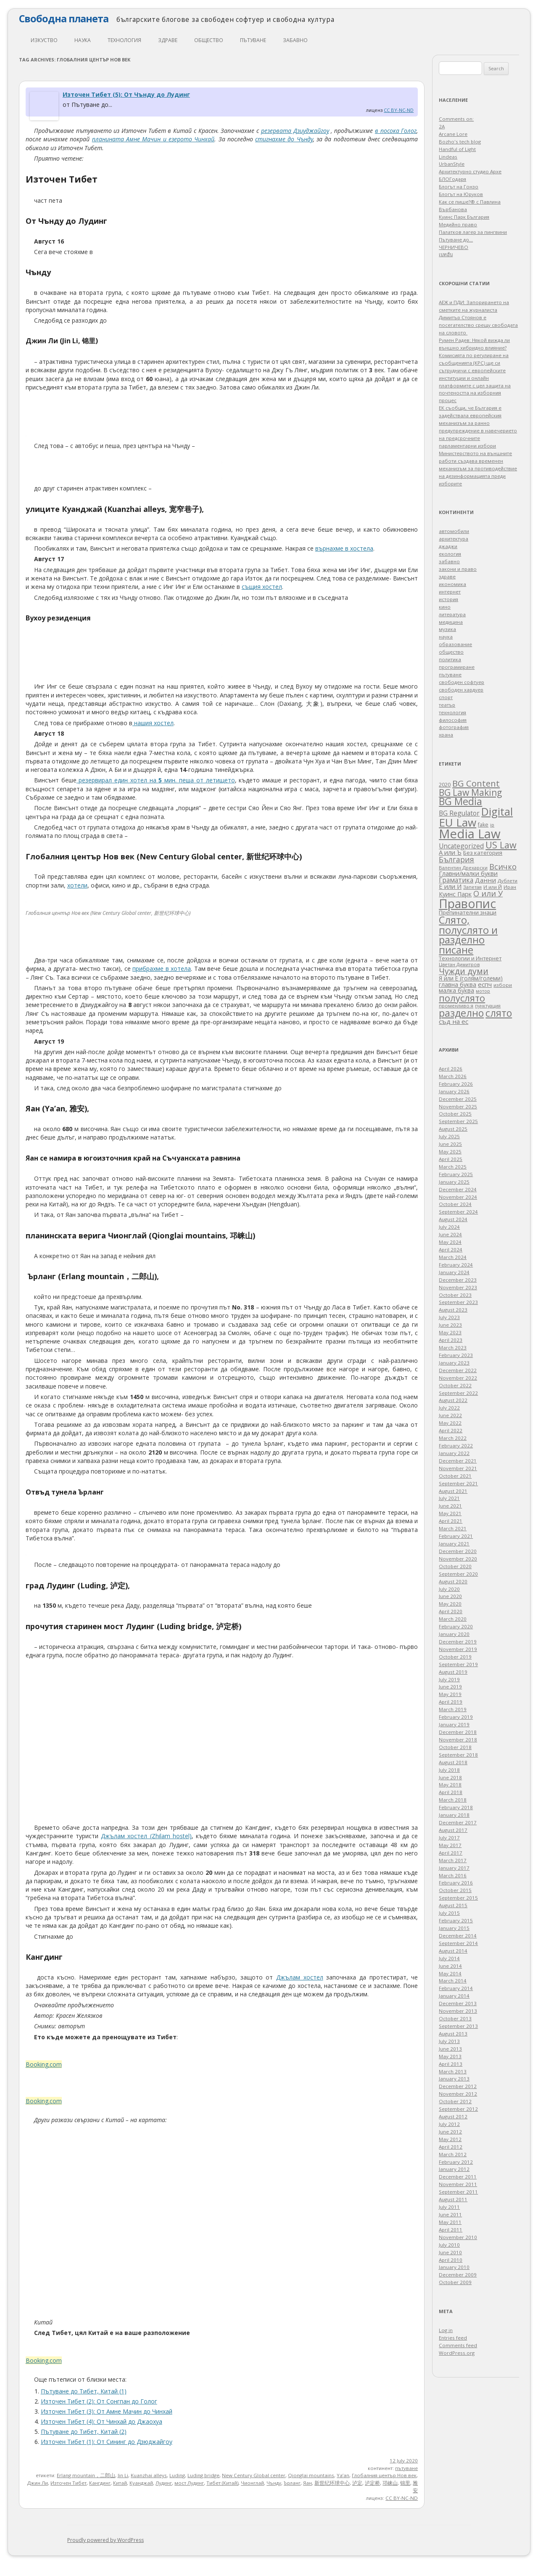  I want to click on Comments on:, so click(456, 119).